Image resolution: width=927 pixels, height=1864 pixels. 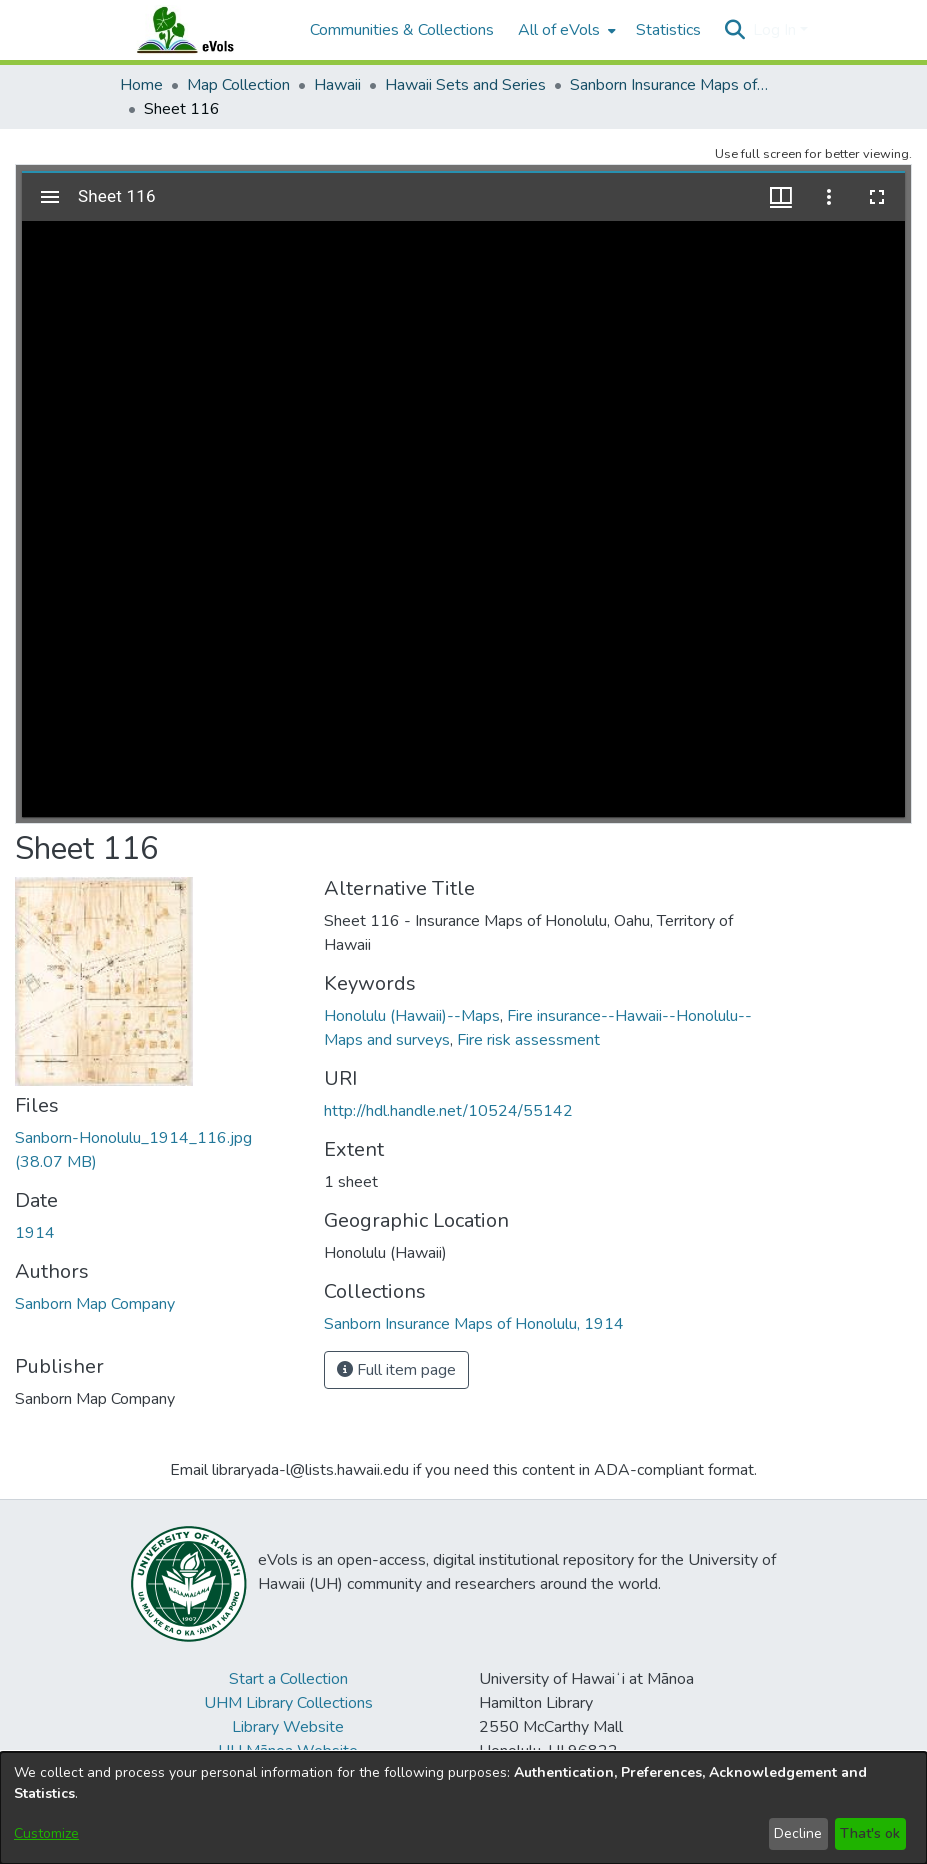 I want to click on Fire risk assessment [link], so click(x=528, y=1040).